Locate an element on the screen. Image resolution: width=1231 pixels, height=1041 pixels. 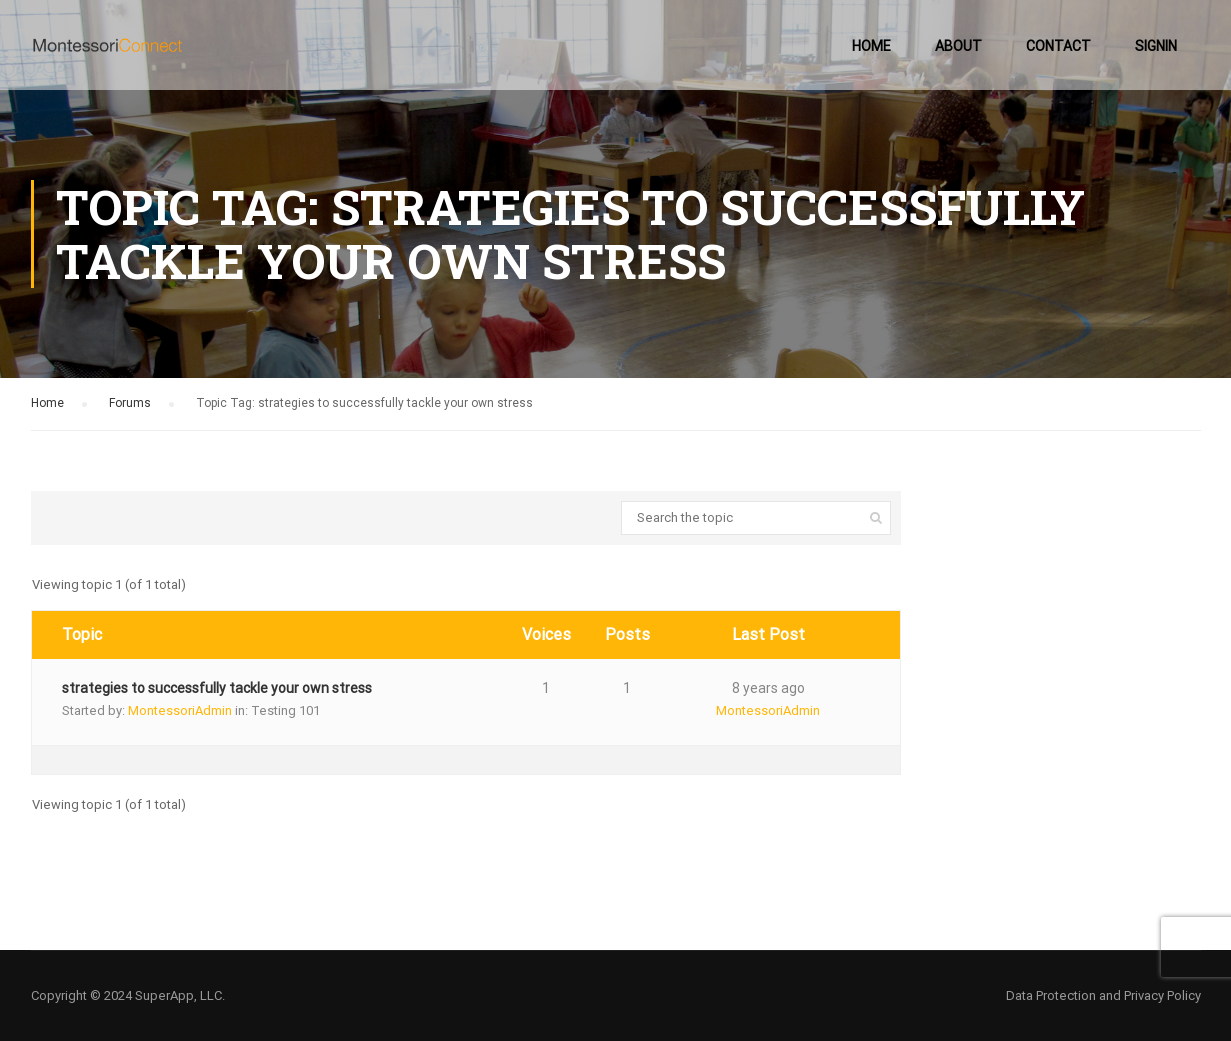
Testing 101 is located at coordinates (285, 710).